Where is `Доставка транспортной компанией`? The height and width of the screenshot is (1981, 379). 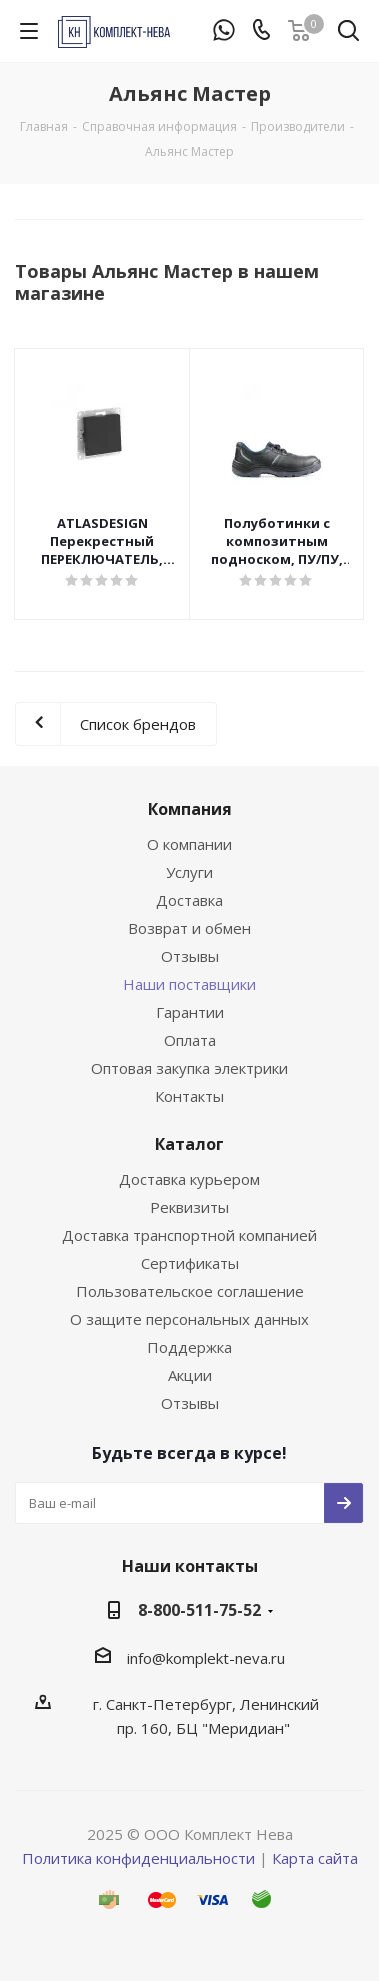
Доставка транспортной компанией is located at coordinates (189, 1235).